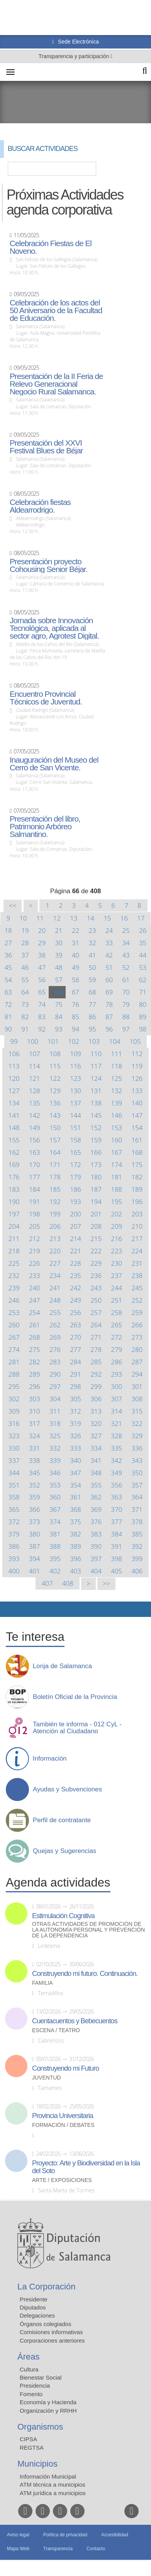 Image resolution: width=151 pixels, height=2576 pixels. What do you see at coordinates (116, 1263) in the screenshot?
I see `230` at bounding box center [116, 1263].